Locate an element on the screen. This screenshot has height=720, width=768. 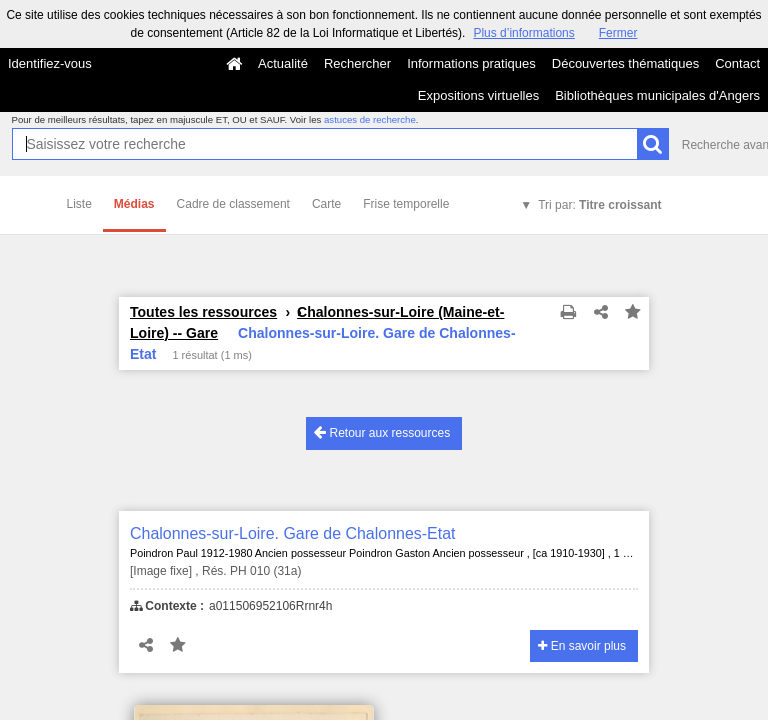
Bibliothèques municipales d'Angers is located at coordinates (657, 95).